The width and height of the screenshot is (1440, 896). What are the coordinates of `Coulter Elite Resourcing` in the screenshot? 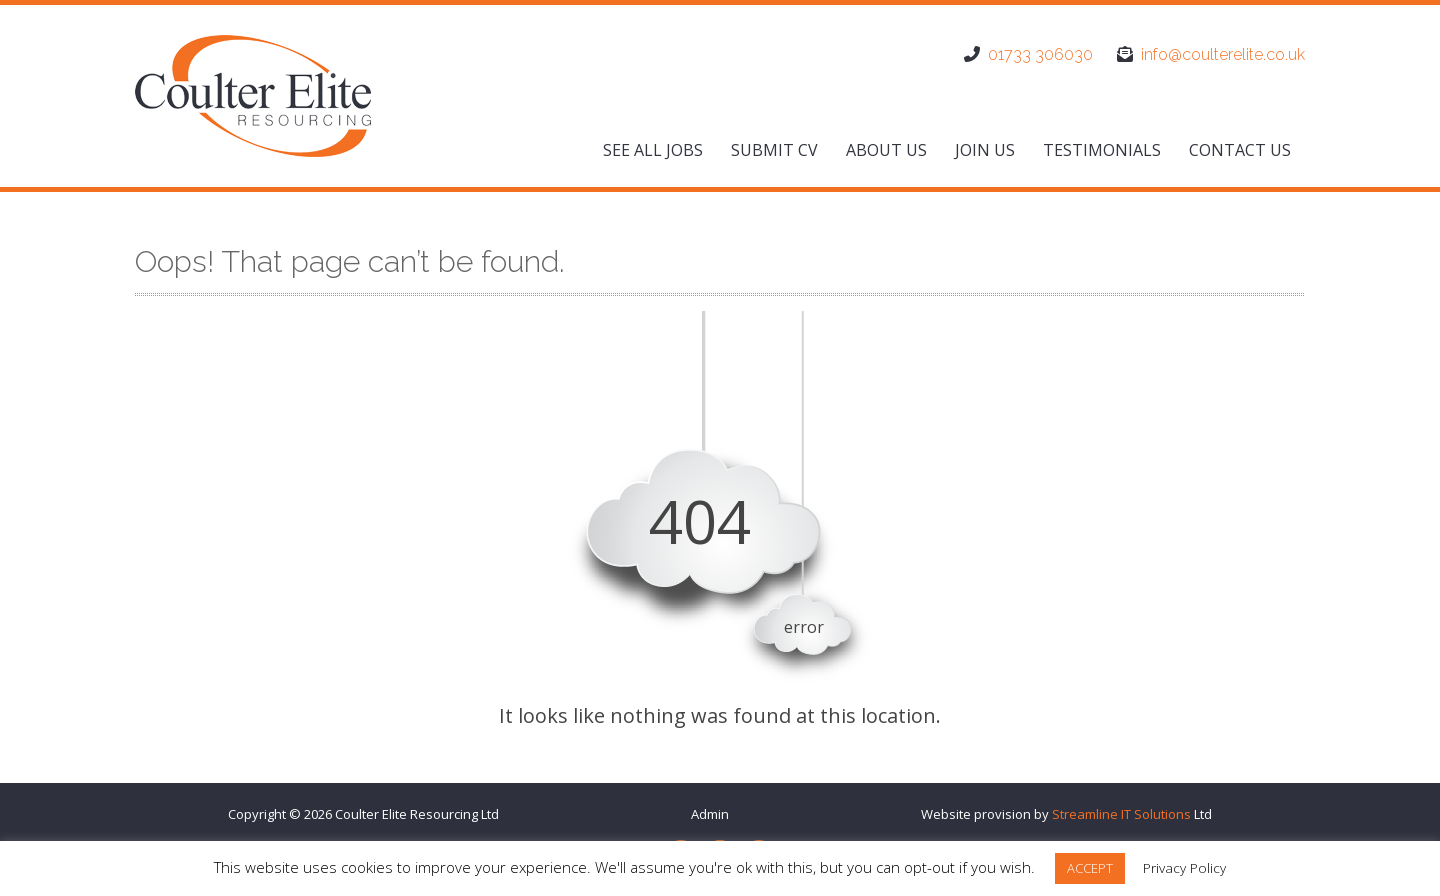 It's located at (406, 814).